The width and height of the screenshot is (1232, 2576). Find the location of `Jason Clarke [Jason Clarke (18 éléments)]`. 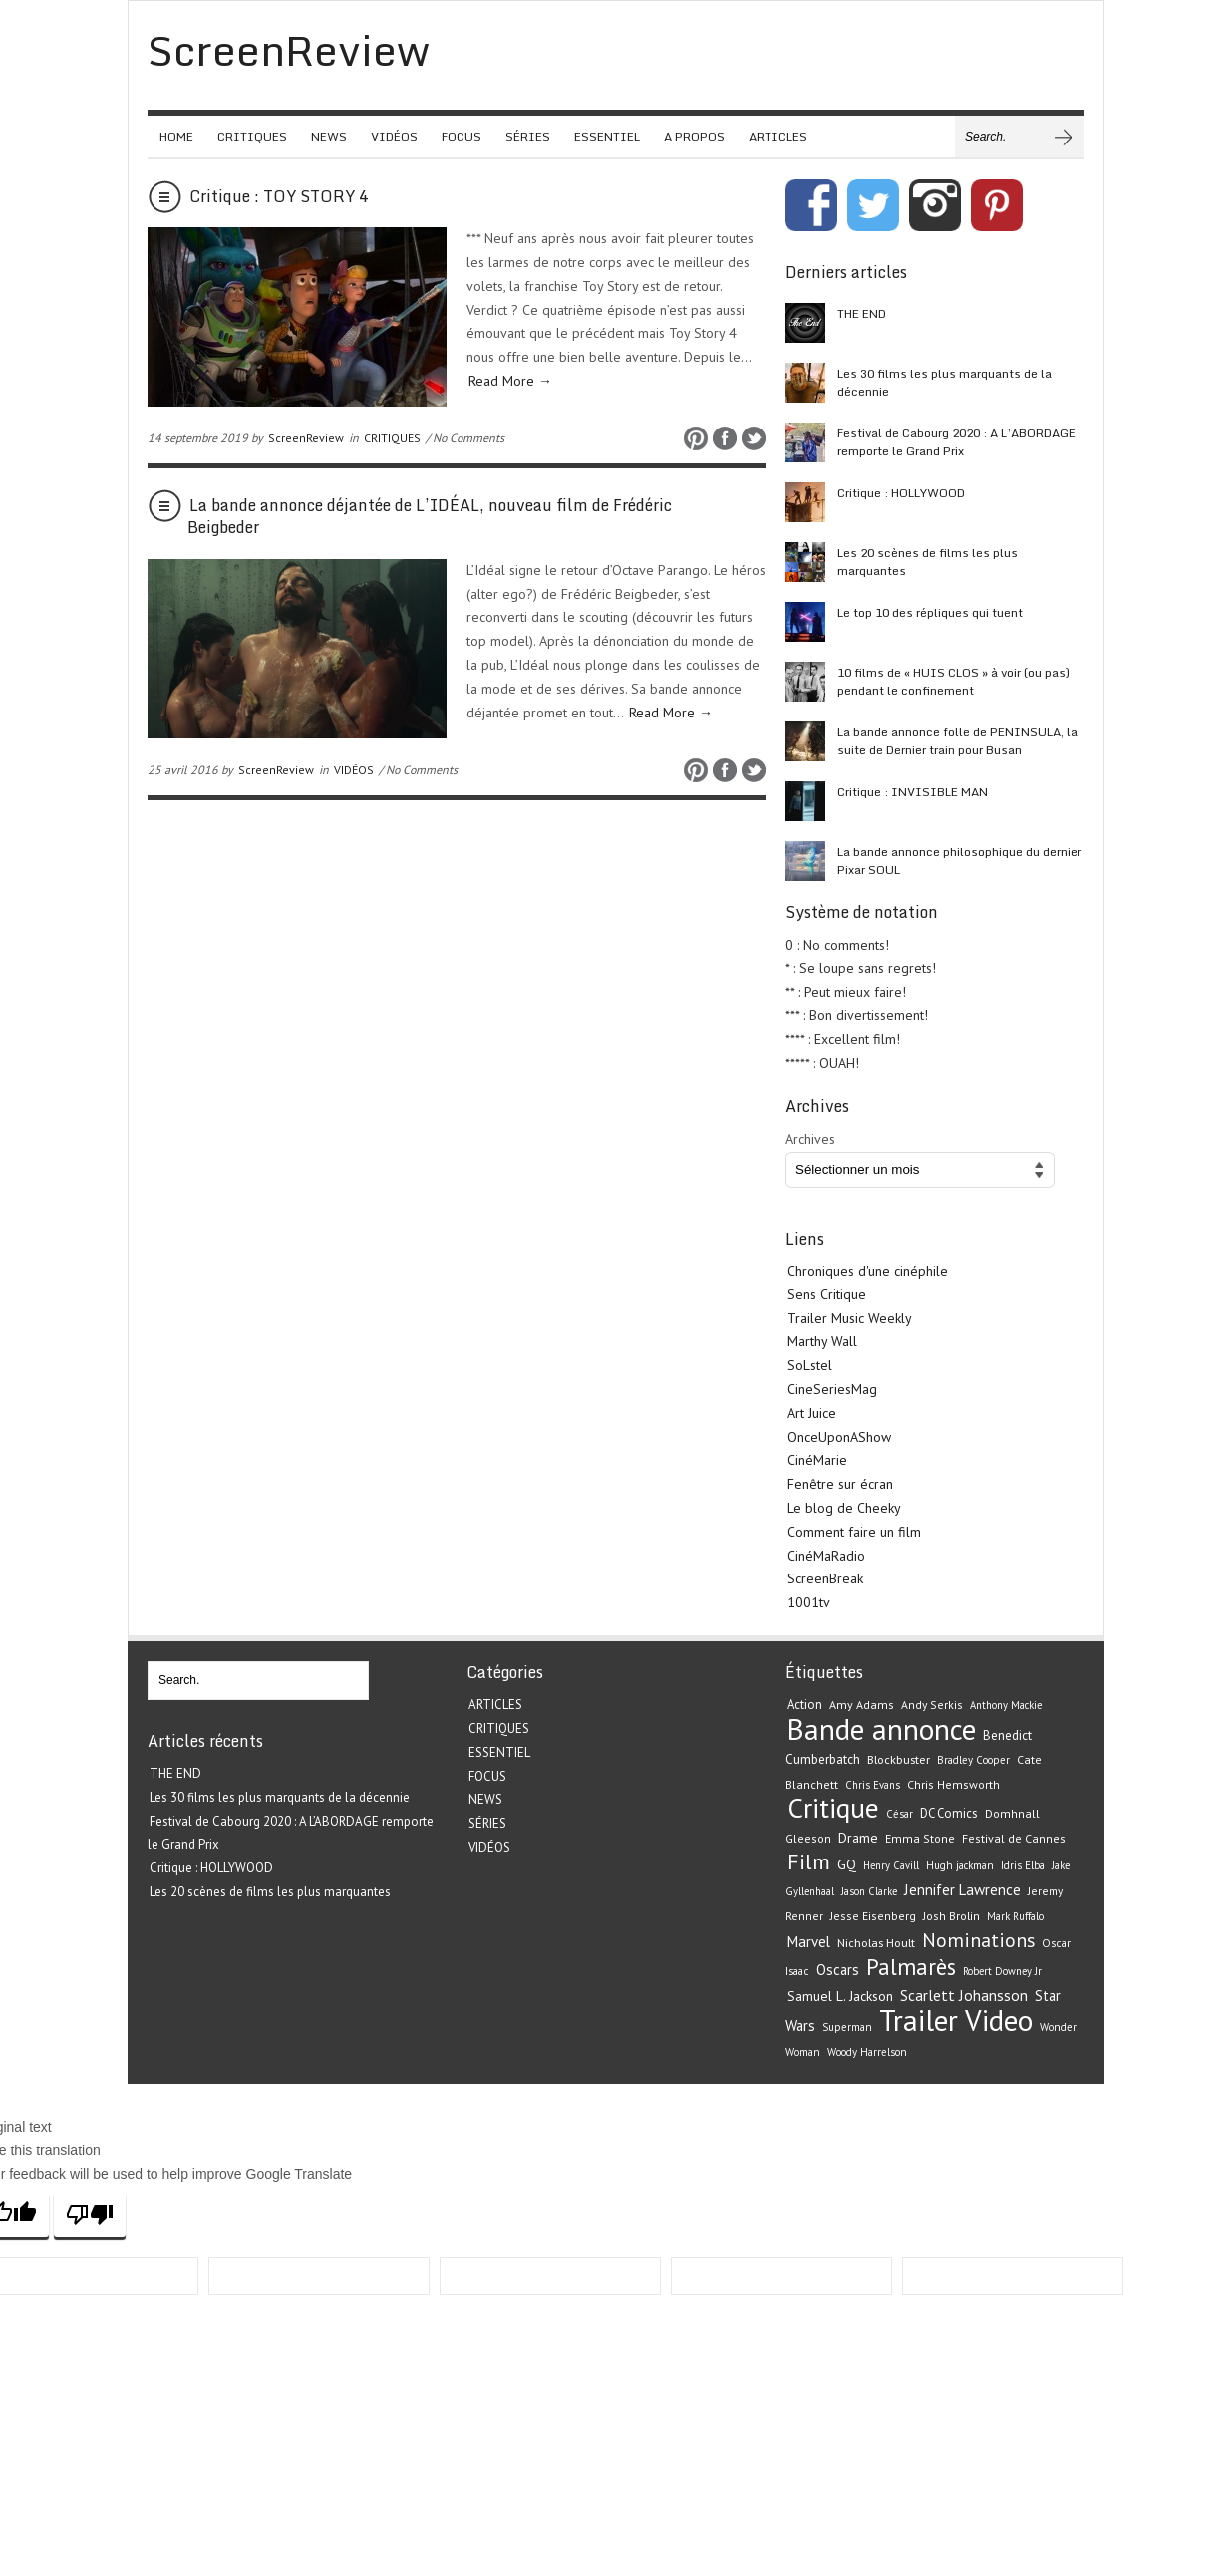

Jason Clarke [Jason Clarke (18 éléments)] is located at coordinates (869, 1891).